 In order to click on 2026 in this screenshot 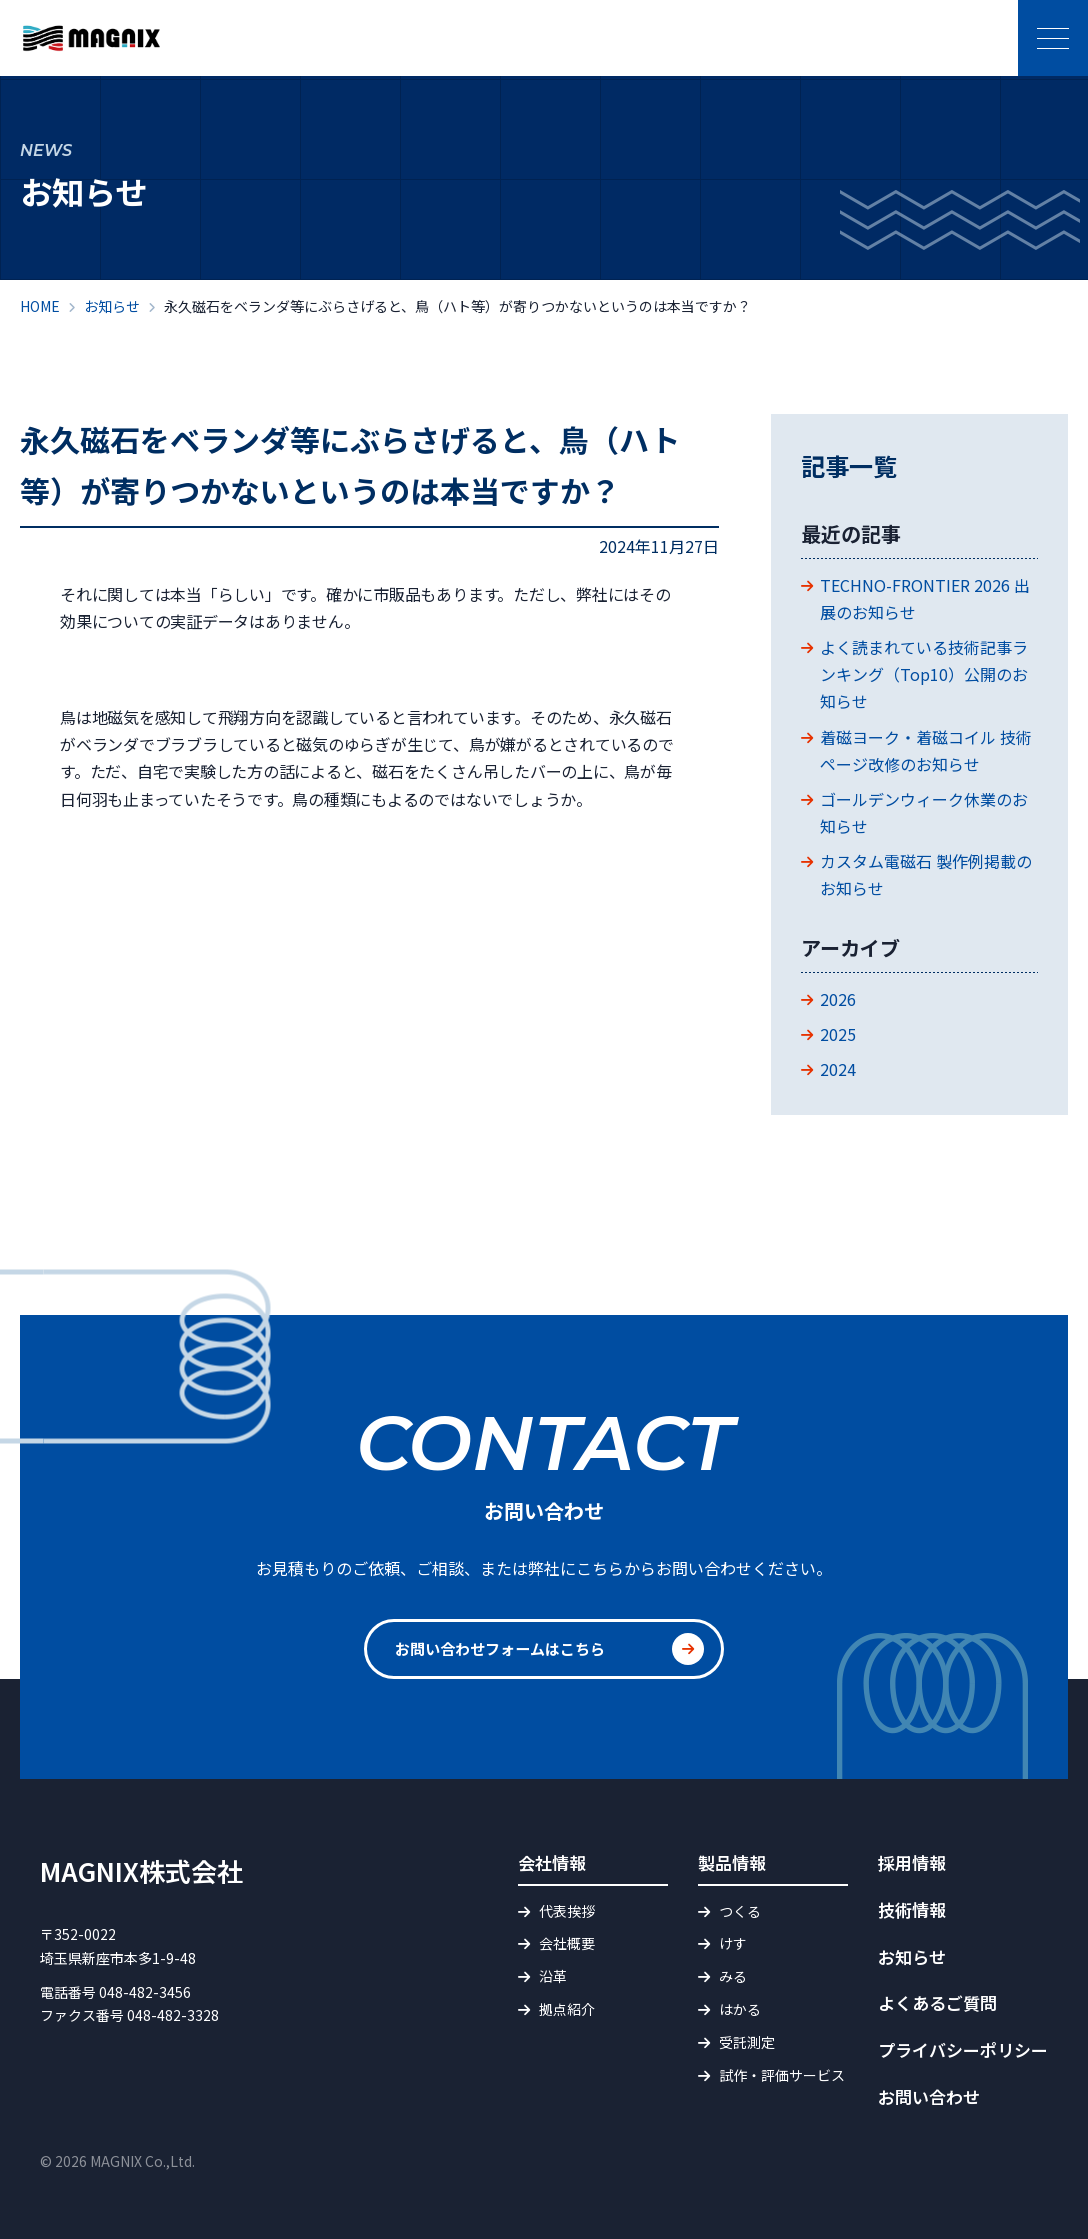, I will do `click(838, 999)`.